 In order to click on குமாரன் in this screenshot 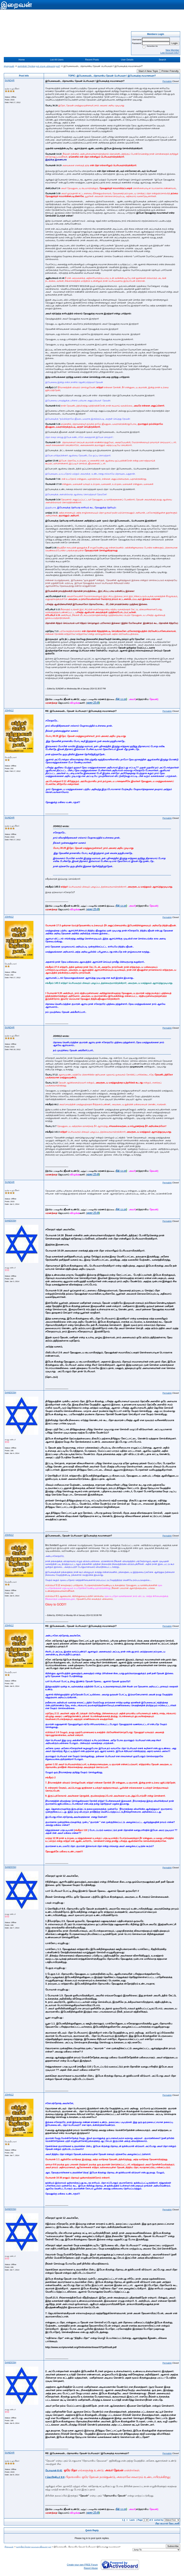, I will do `click(164, 2523)`.